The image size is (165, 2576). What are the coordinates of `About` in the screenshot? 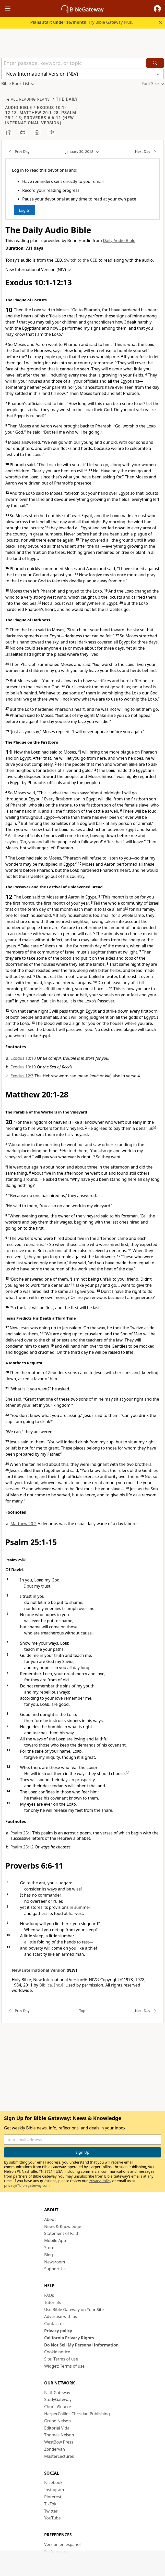 It's located at (50, 2219).